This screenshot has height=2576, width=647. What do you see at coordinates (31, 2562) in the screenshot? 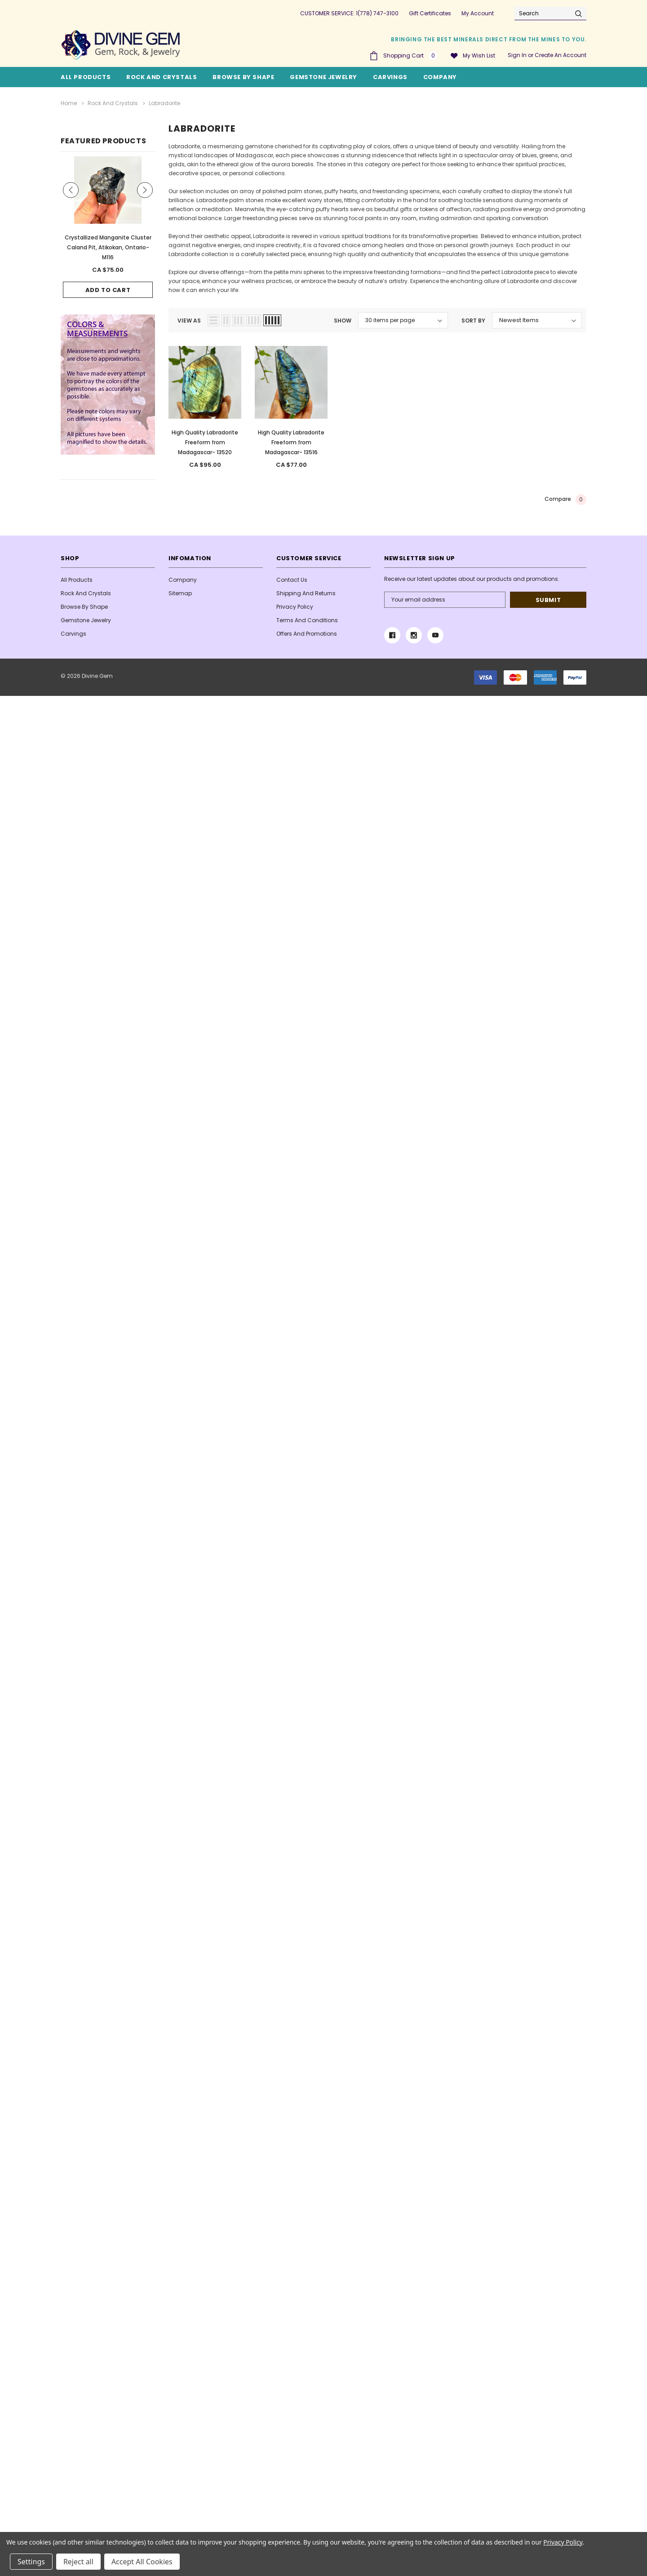
I see `Settings` at bounding box center [31, 2562].